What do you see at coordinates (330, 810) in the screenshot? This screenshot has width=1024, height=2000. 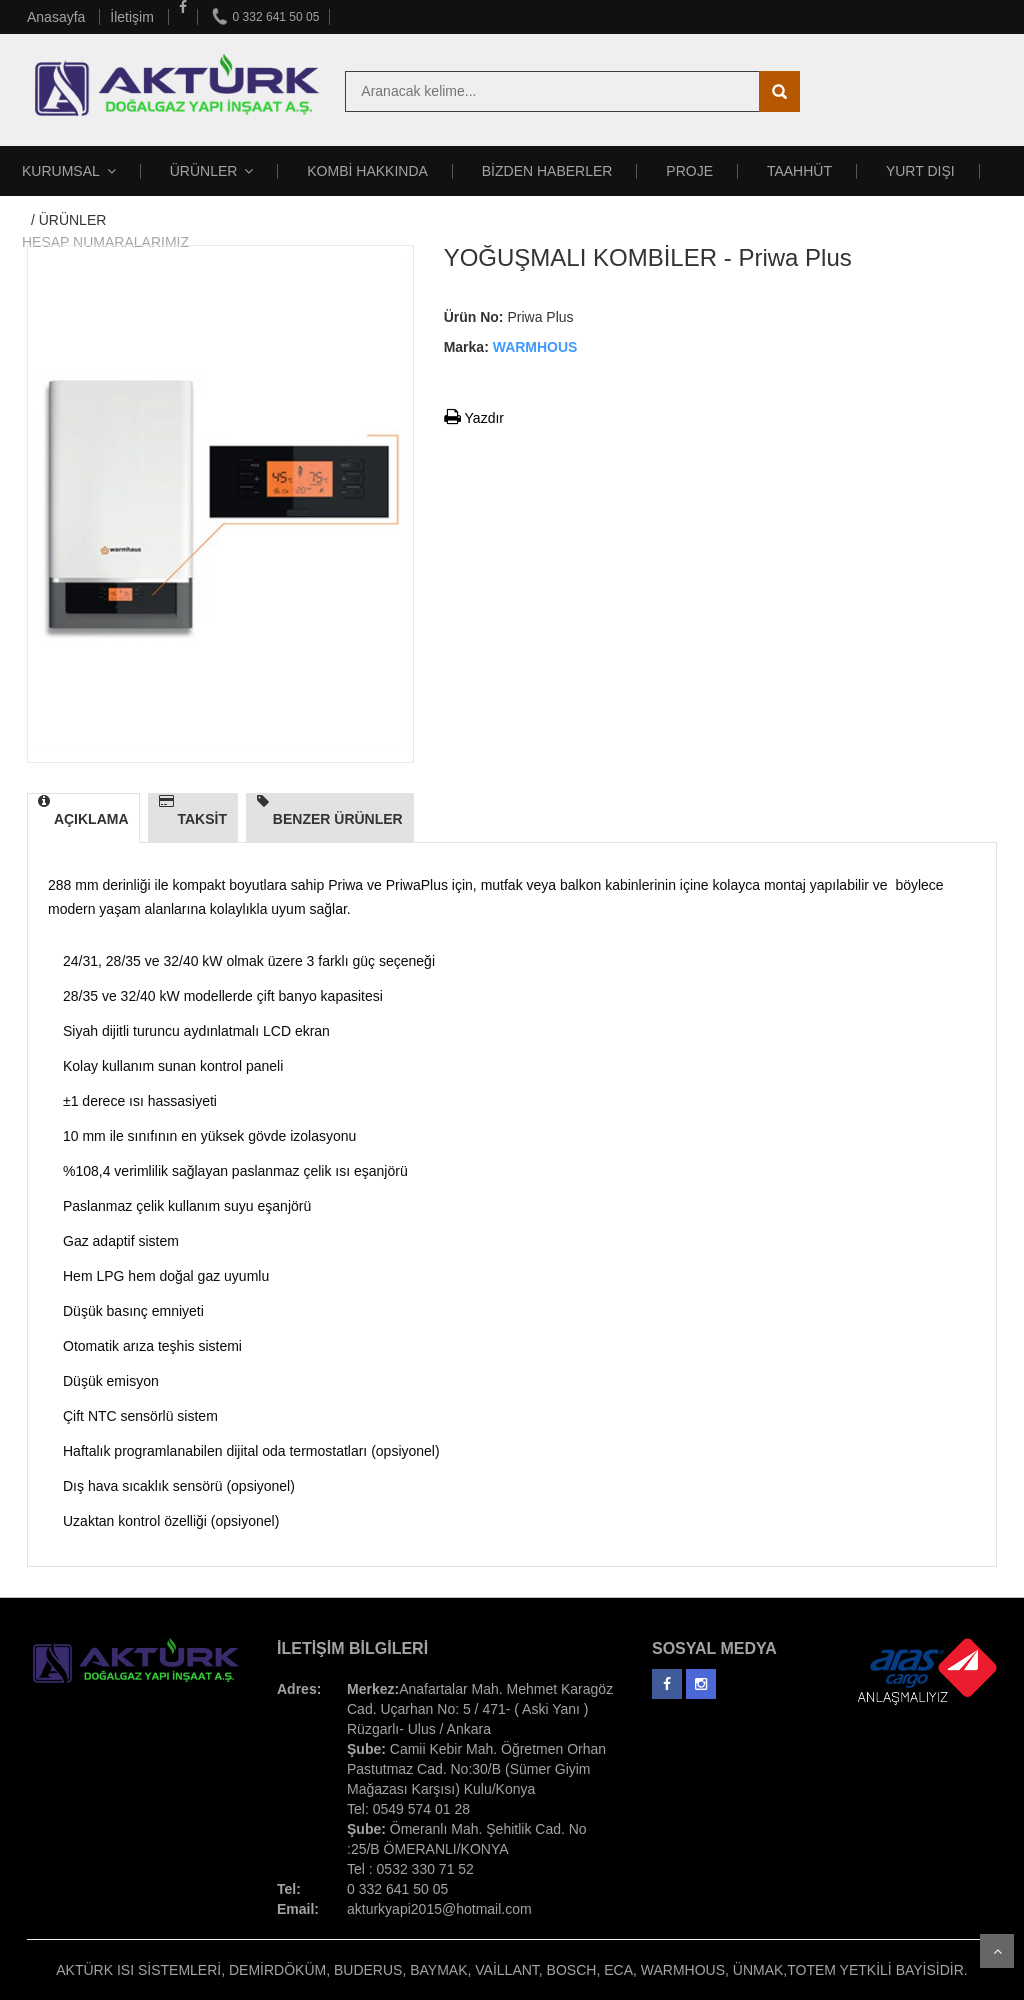 I see `BENZER ÜRÜNLER` at bounding box center [330, 810].